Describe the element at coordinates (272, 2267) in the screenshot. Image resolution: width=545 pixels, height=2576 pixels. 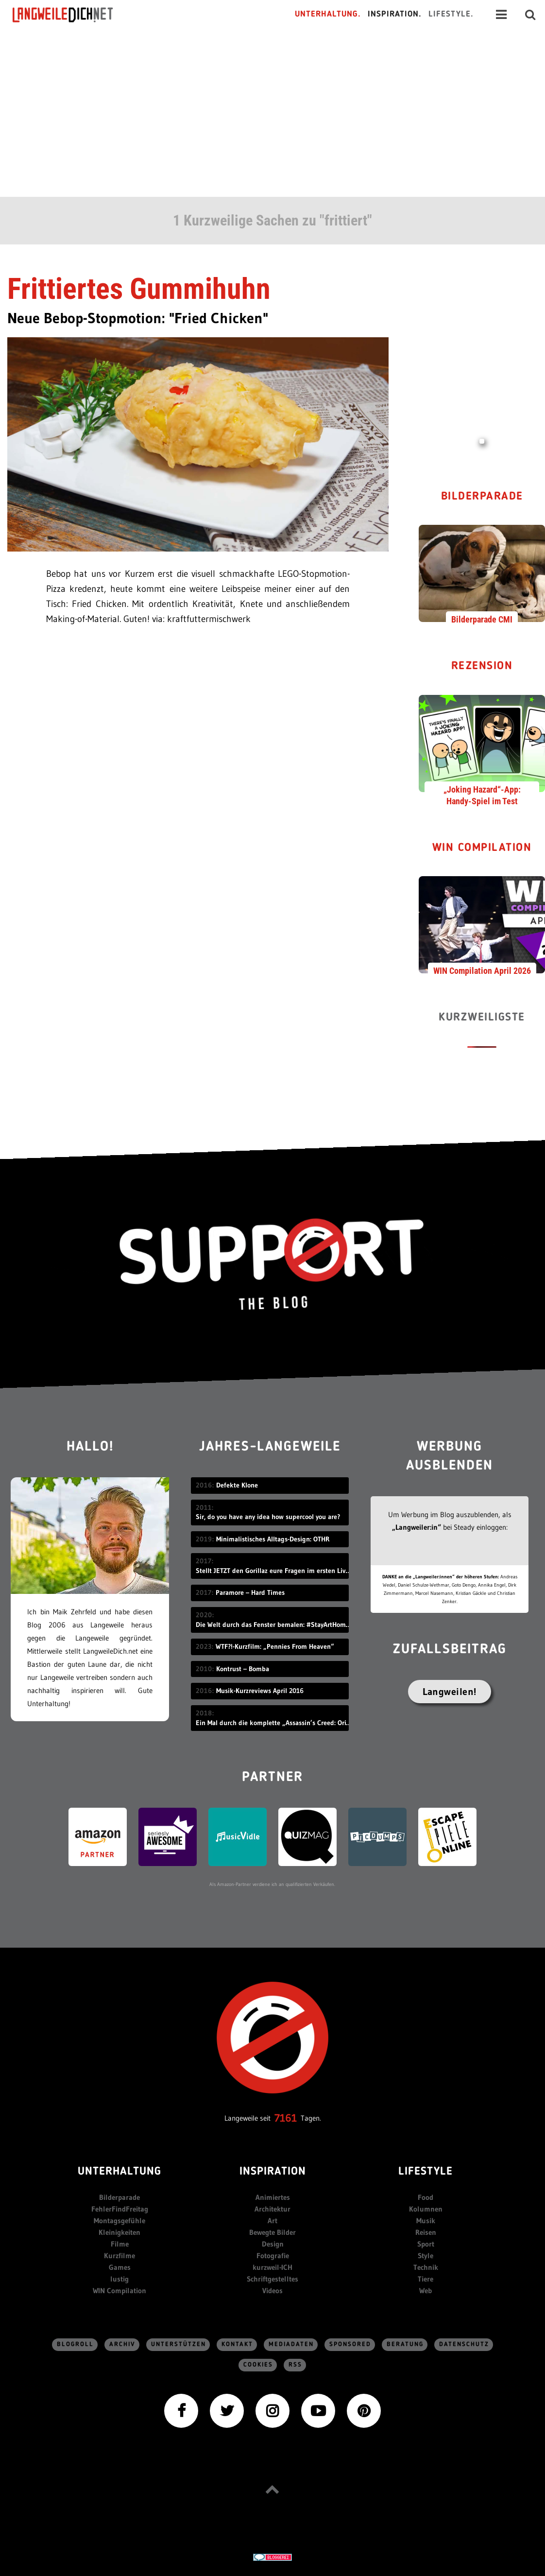
I see `kurzweil-ICH` at that location.